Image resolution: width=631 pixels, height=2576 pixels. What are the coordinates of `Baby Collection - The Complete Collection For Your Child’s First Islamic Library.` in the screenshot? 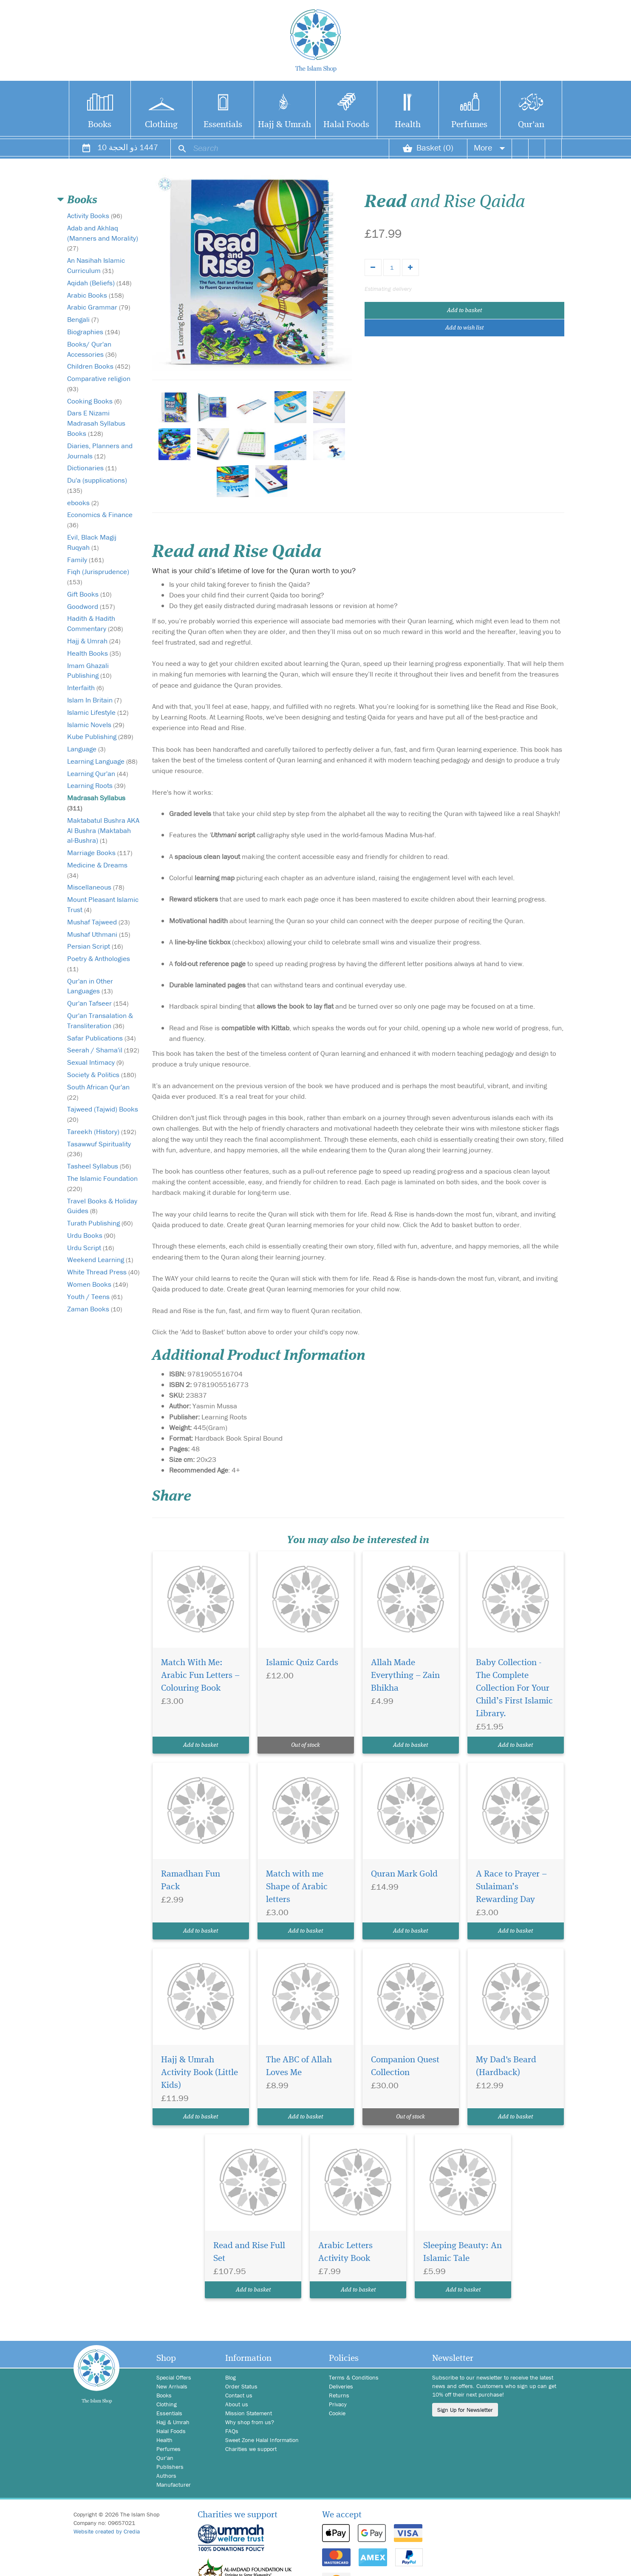 It's located at (514, 1688).